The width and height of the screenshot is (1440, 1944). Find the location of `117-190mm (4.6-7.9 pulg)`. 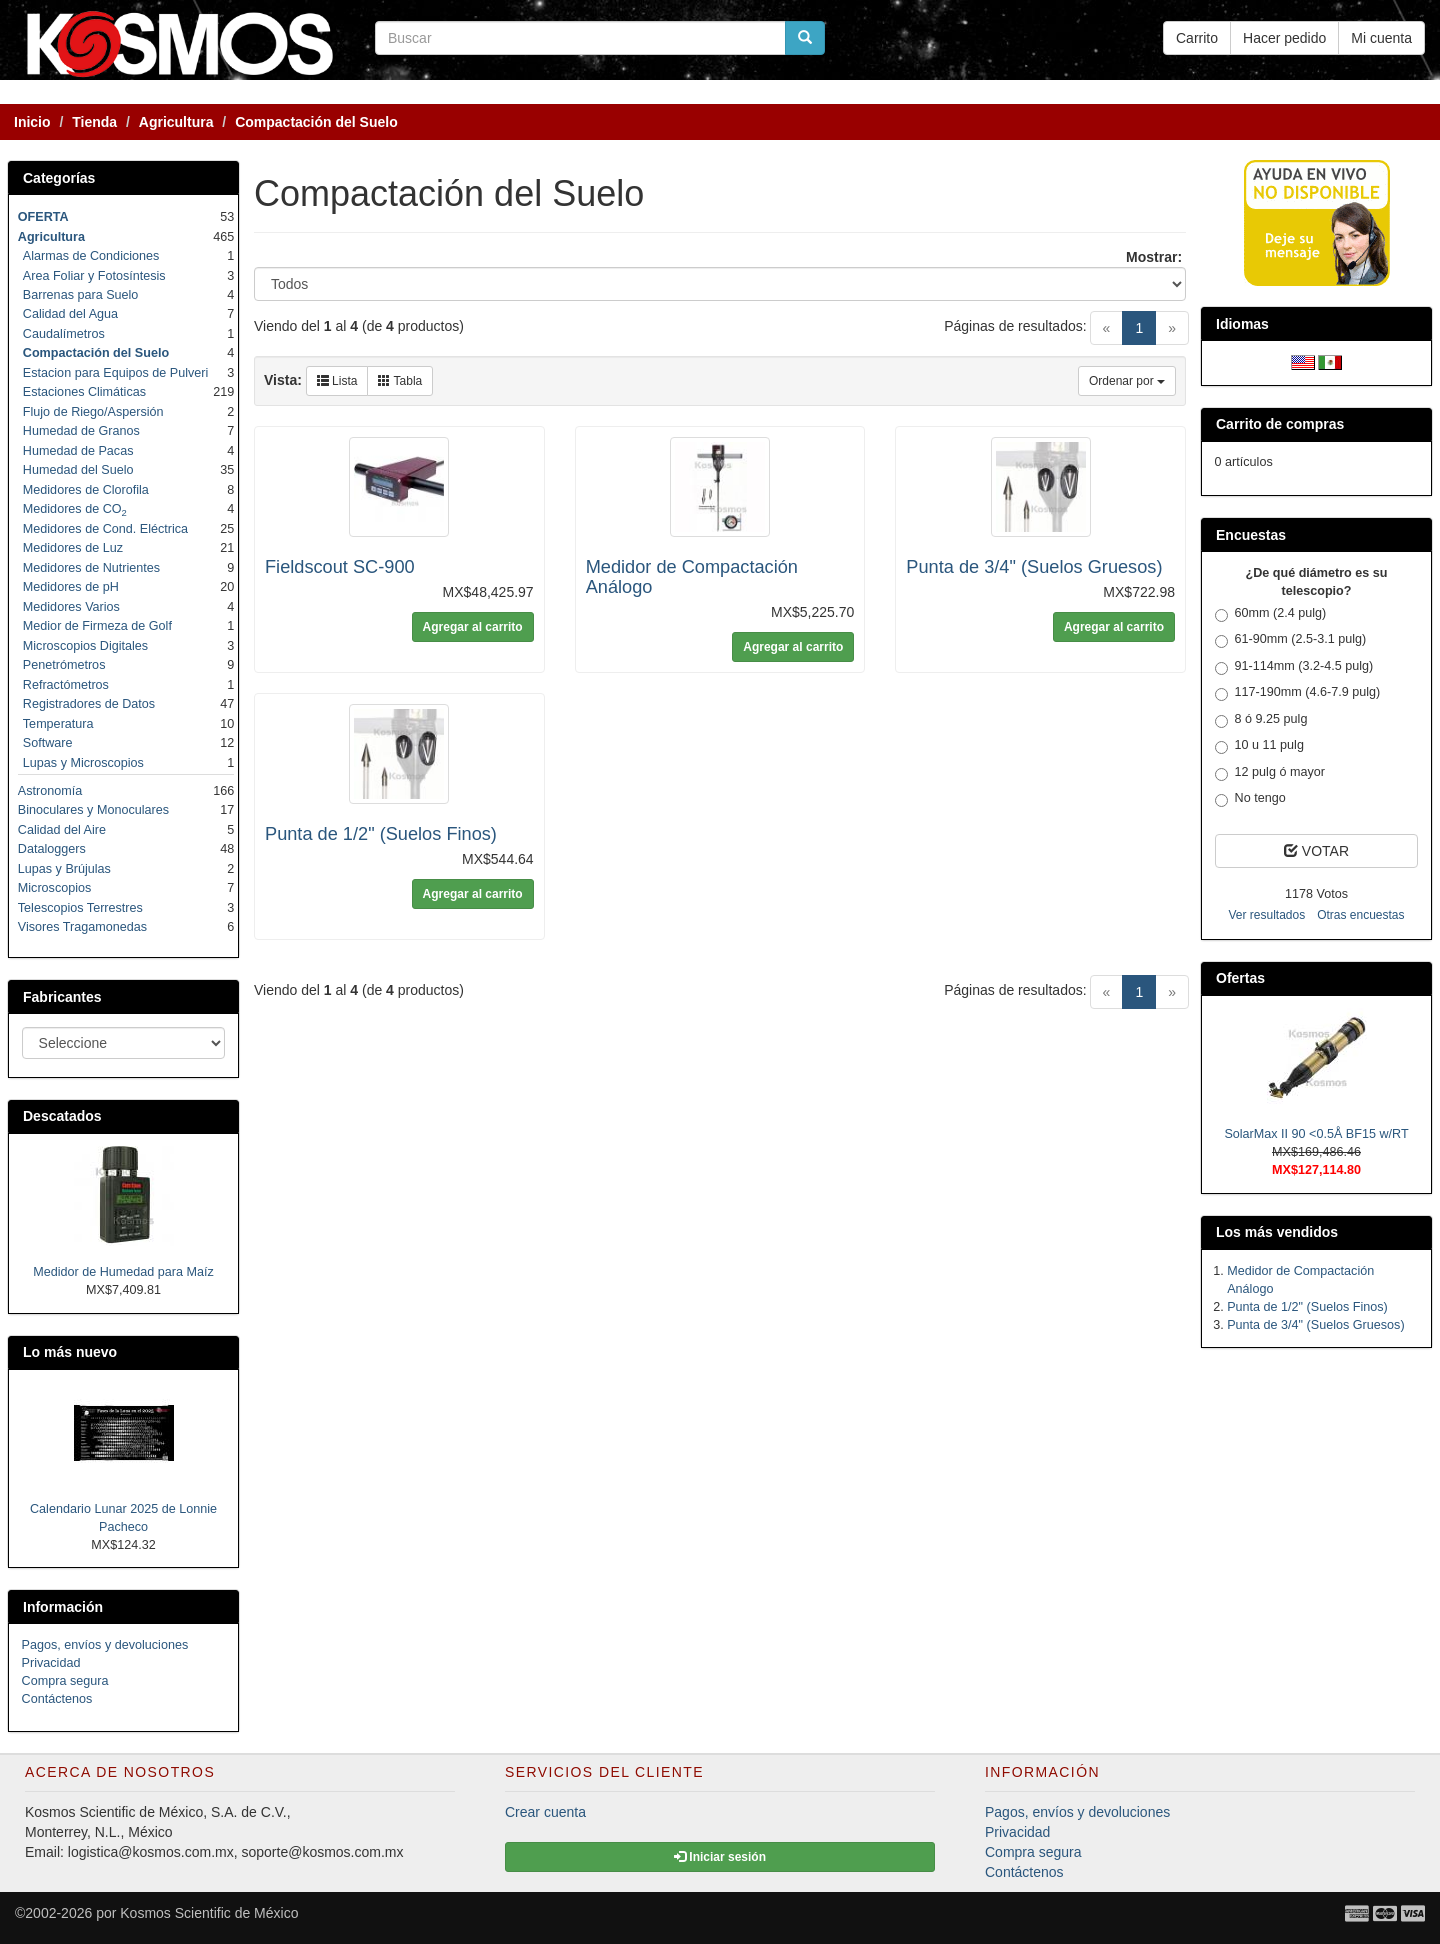

117-190mm (4.6-7.9 pulg) is located at coordinates (1298, 693).